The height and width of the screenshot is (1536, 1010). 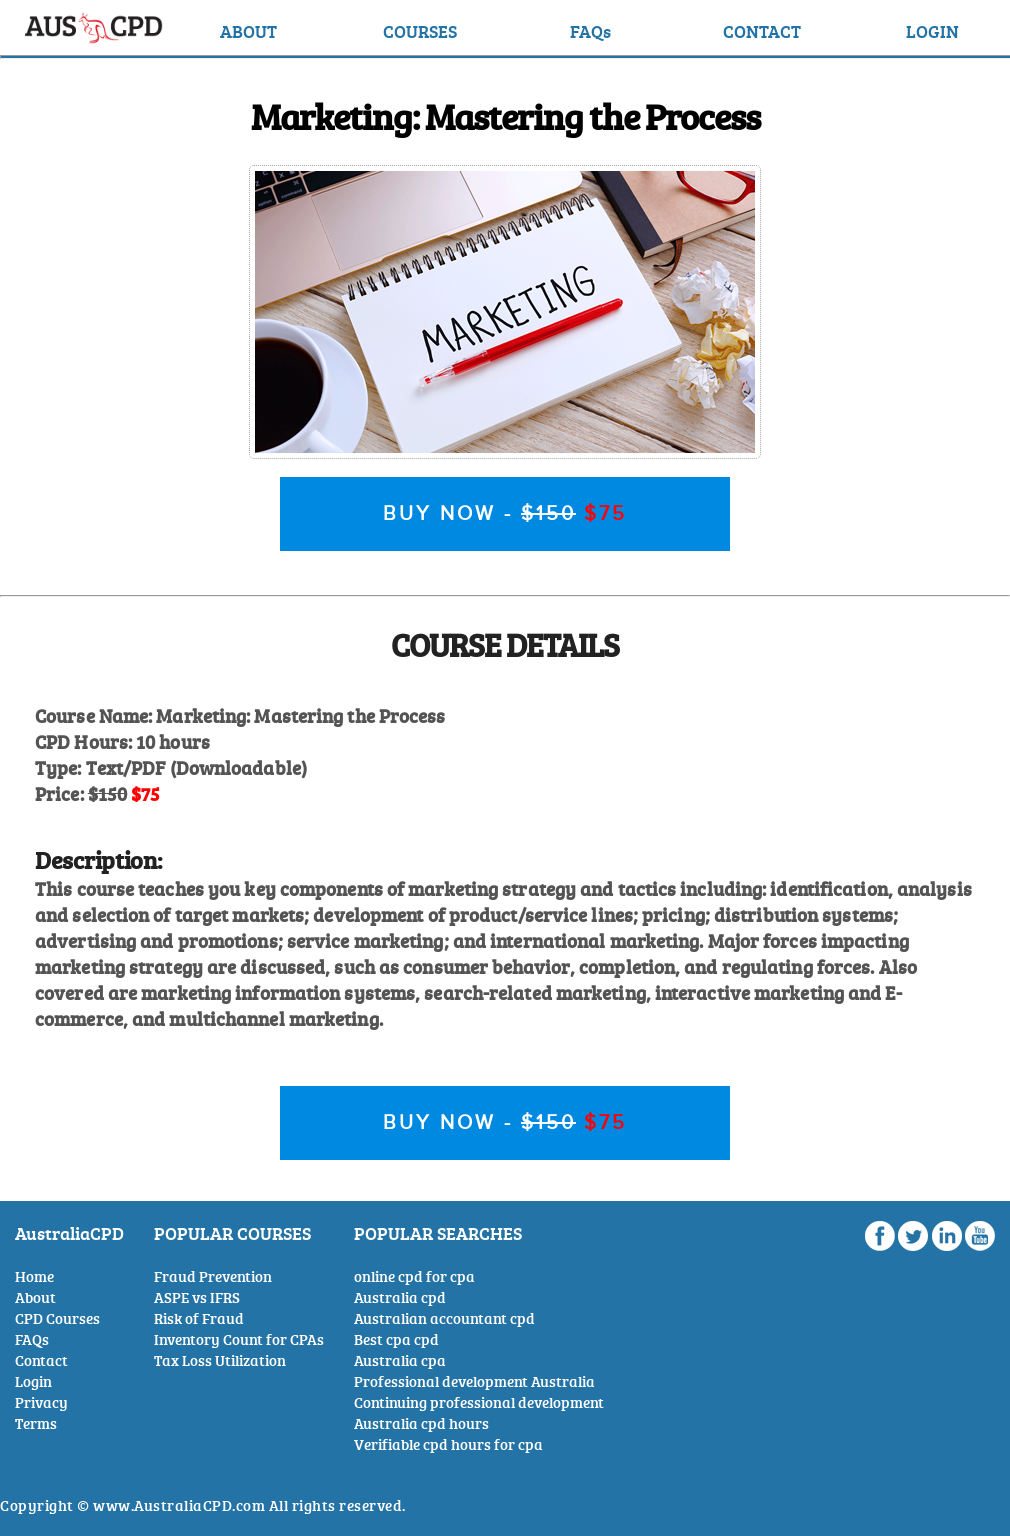 I want to click on ABOUT, so click(x=248, y=31).